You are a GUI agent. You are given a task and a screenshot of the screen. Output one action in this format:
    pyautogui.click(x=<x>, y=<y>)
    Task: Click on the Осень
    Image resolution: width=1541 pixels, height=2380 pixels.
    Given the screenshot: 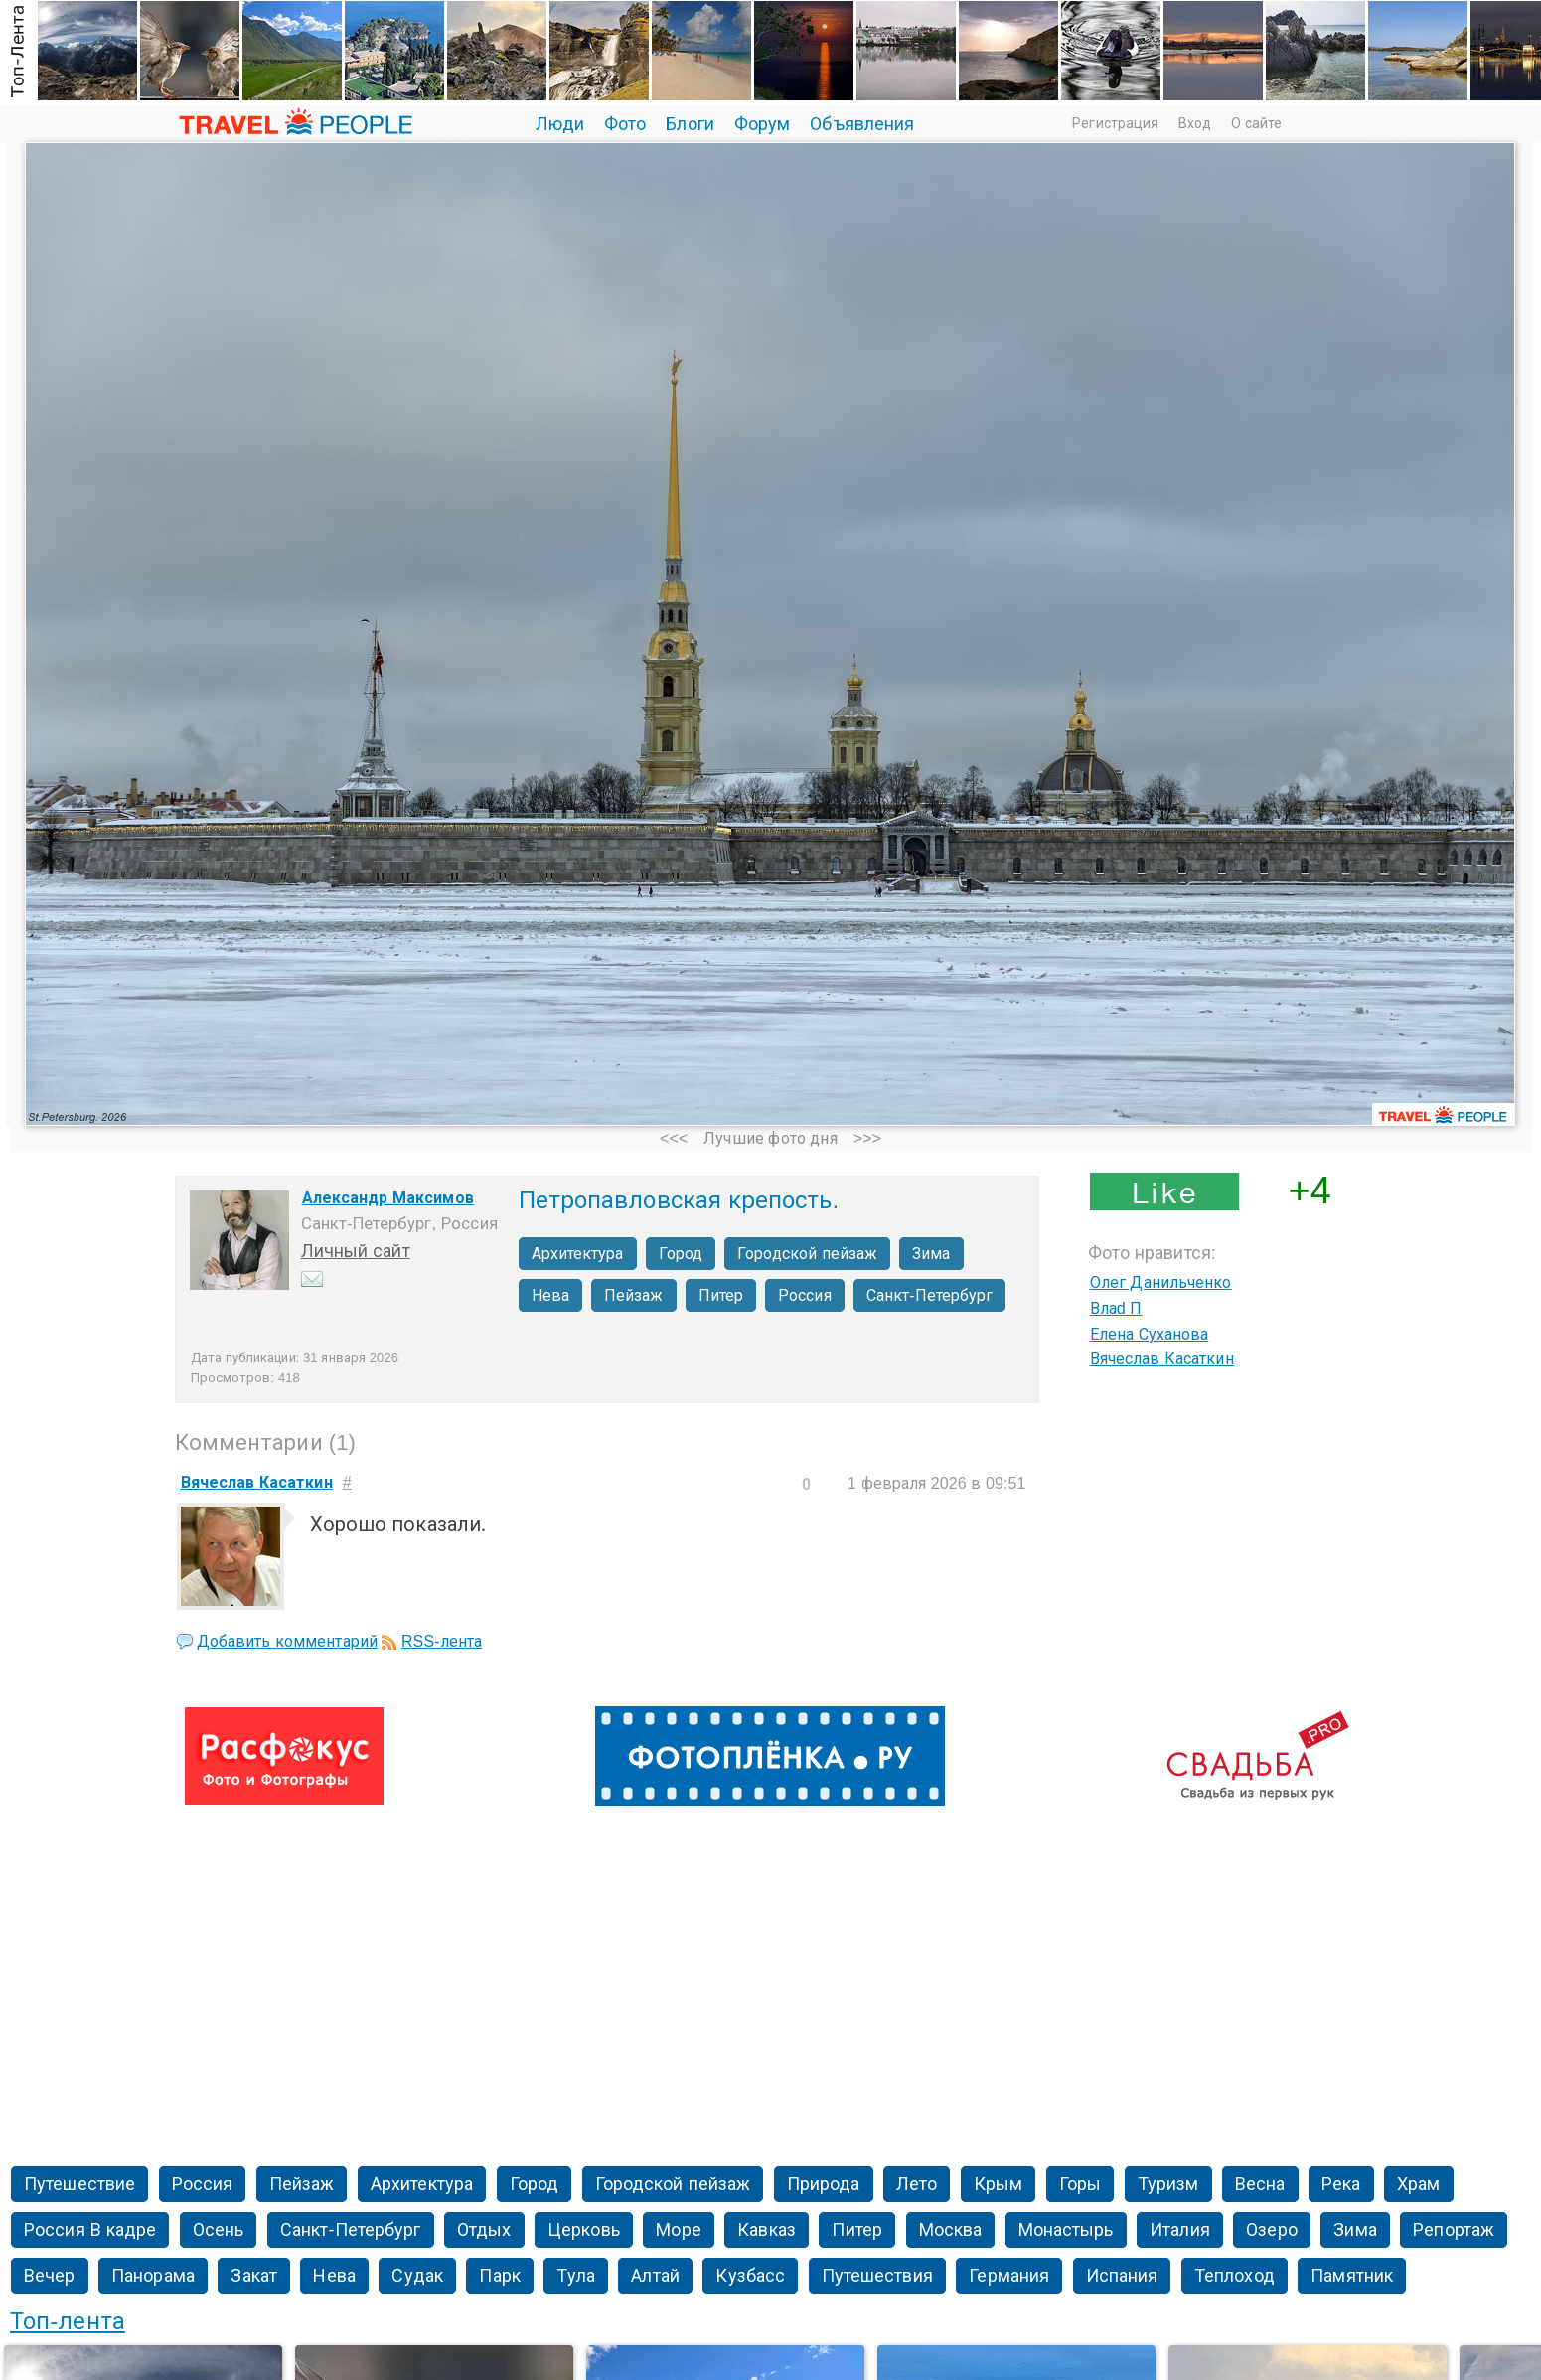 What is the action you would take?
    pyautogui.click(x=218, y=2230)
    